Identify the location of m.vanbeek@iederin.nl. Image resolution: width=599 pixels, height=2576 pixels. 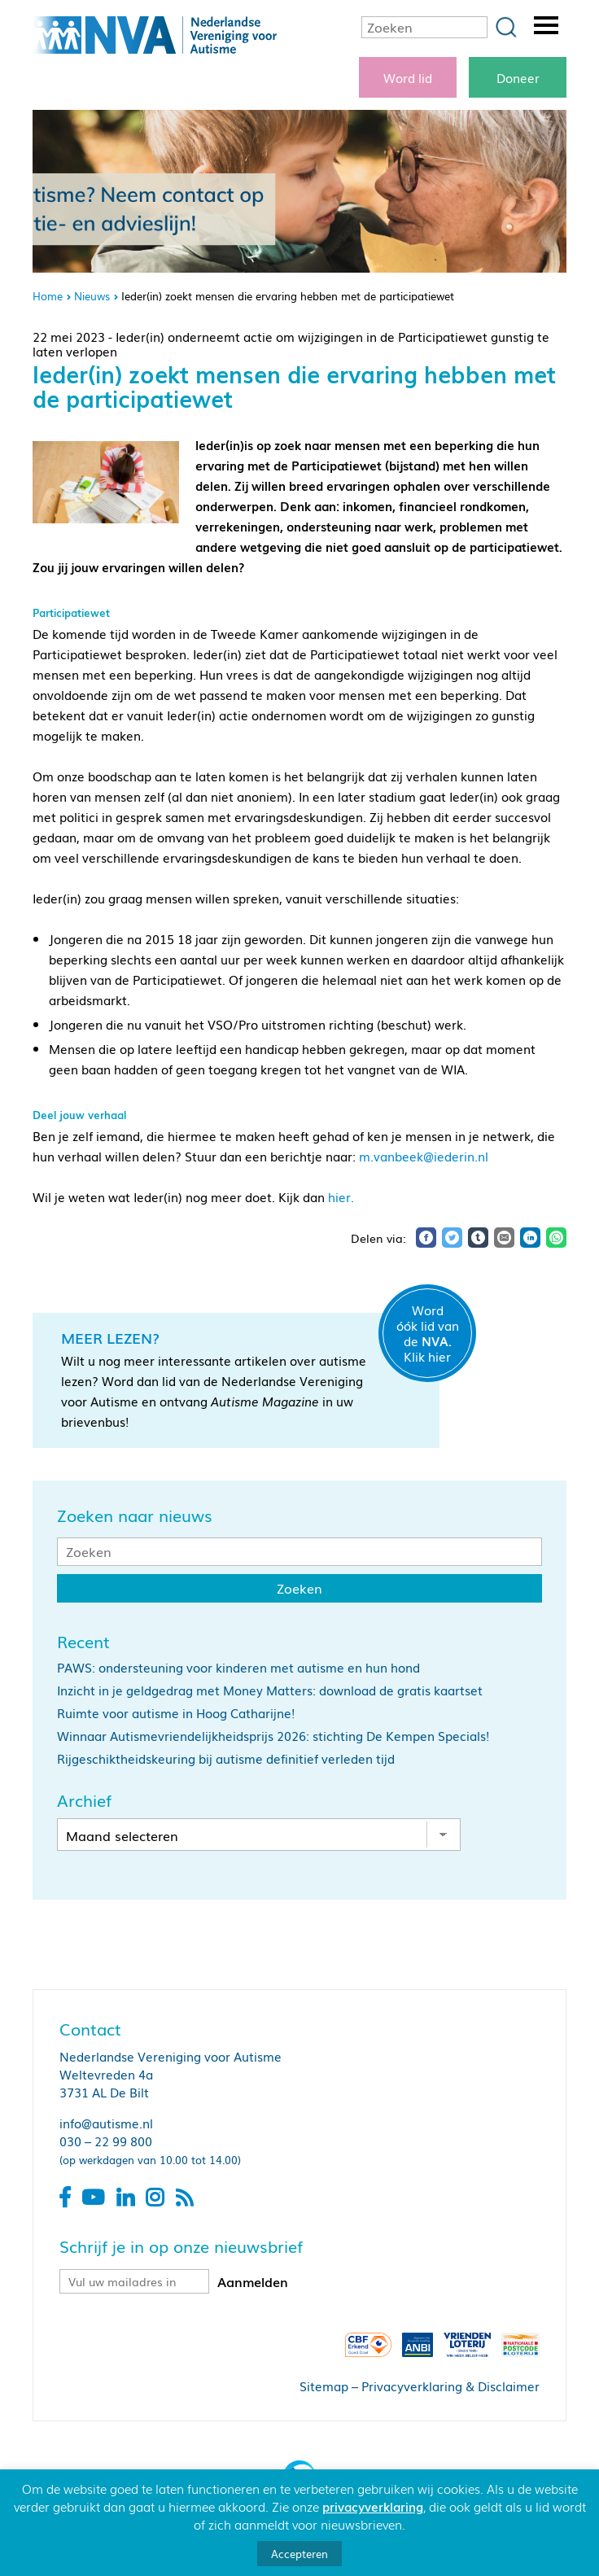
(423, 1156).